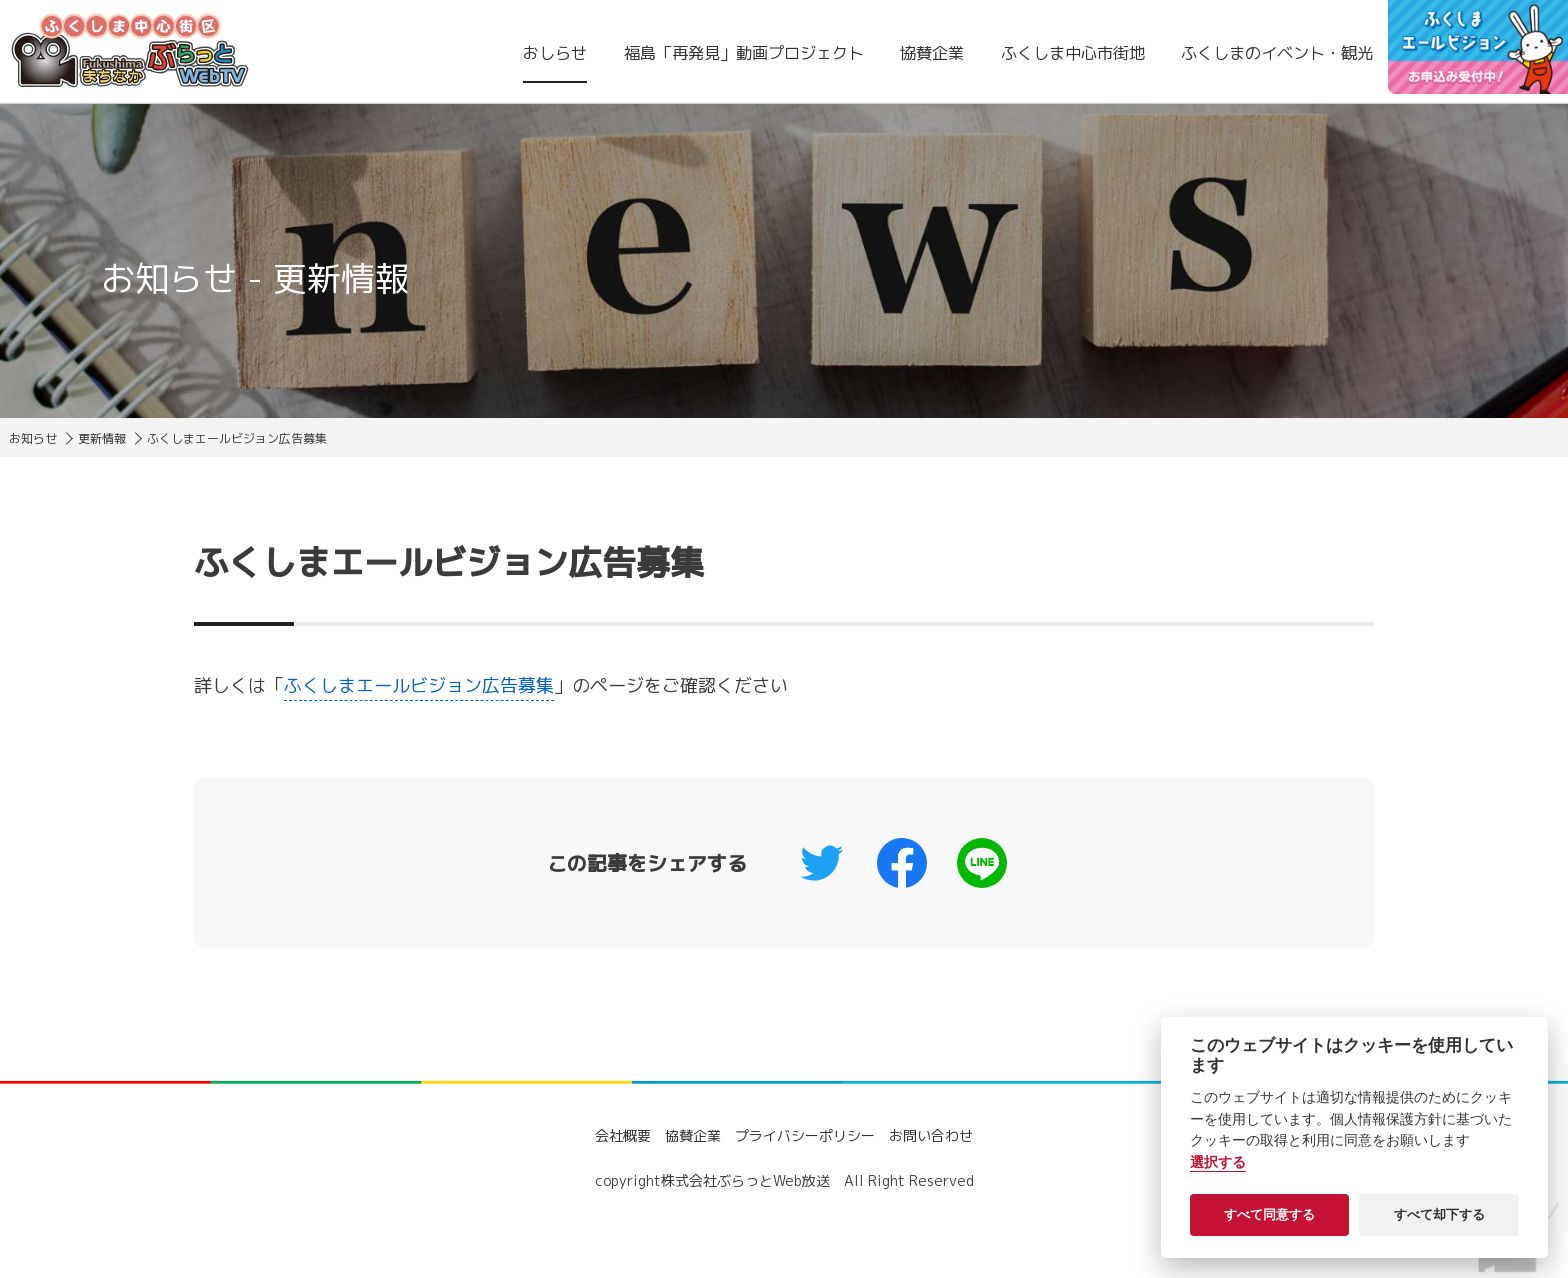 This screenshot has height=1278, width=1568. What do you see at coordinates (1269, 1214) in the screenshot?
I see `すべて同意する` at bounding box center [1269, 1214].